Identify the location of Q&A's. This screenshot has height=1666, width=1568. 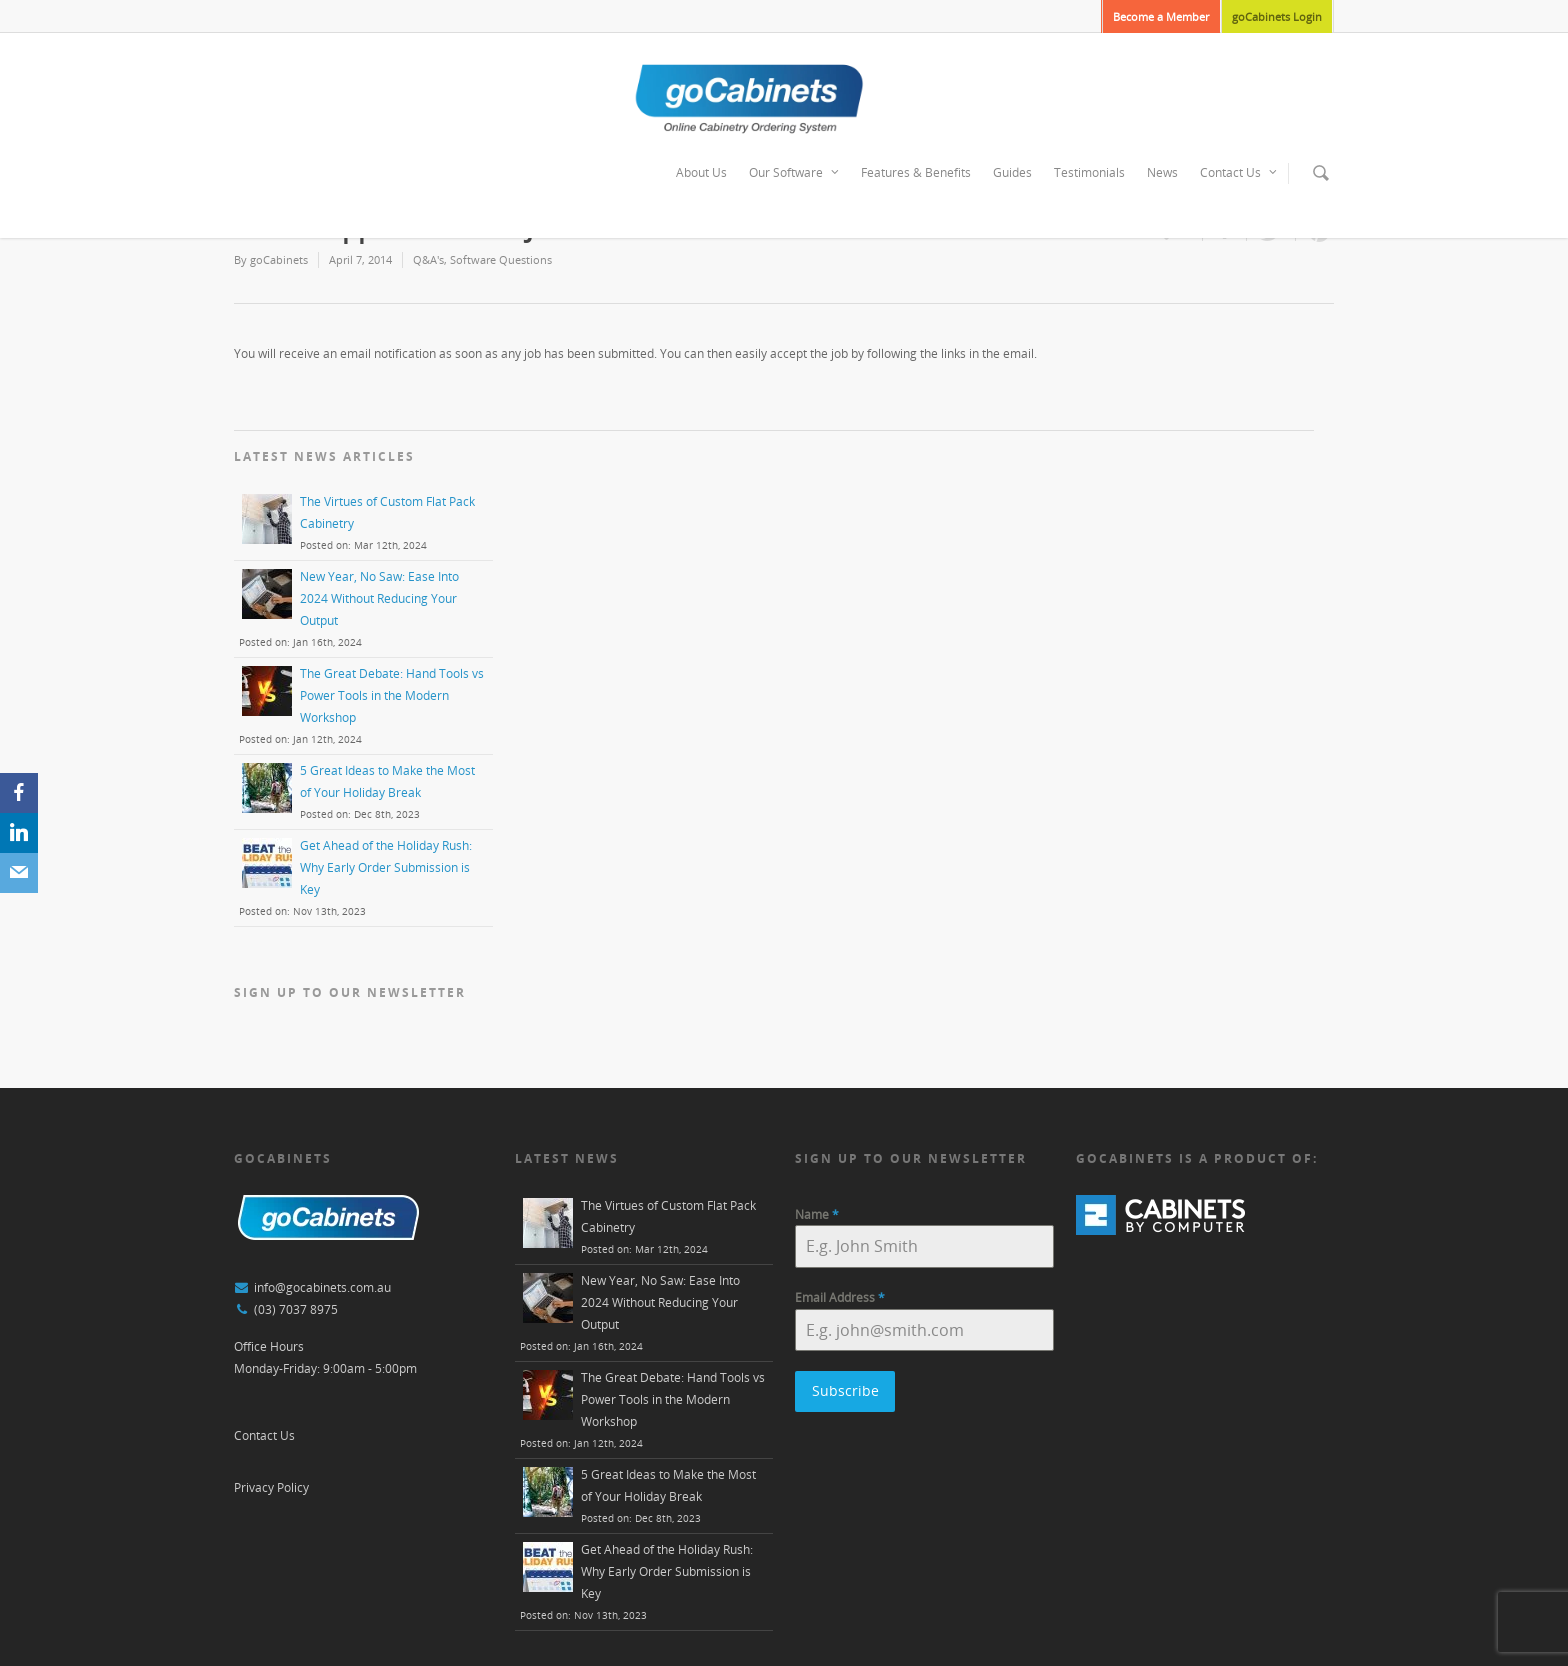
(428, 259).